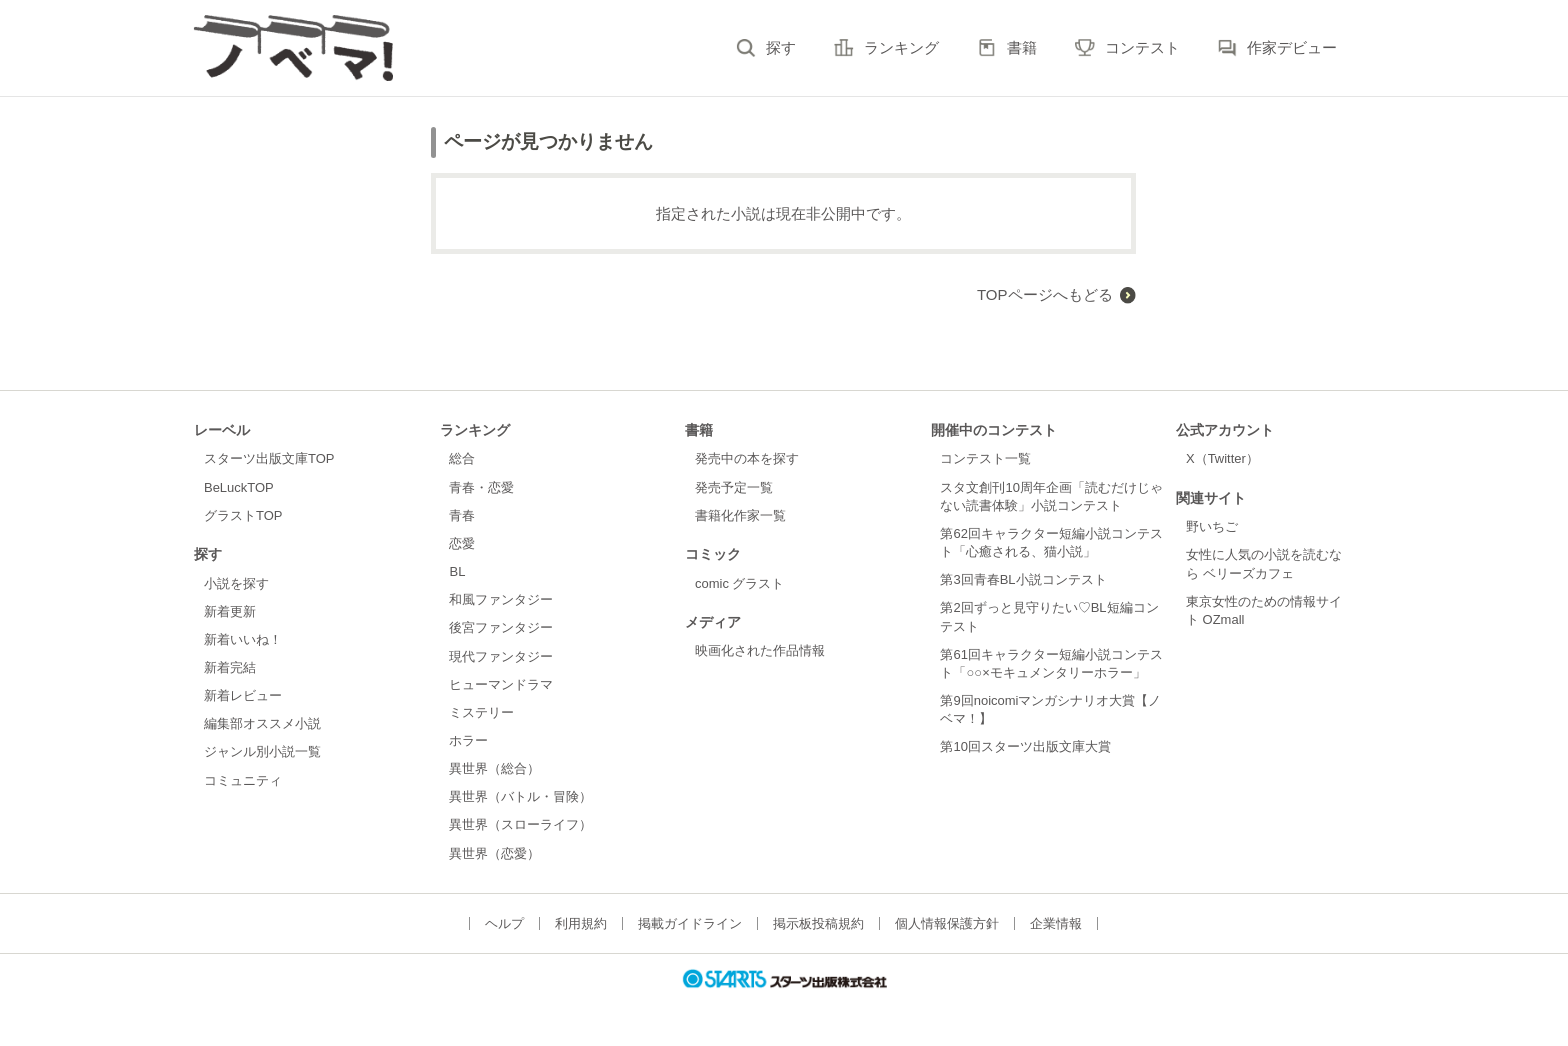  I want to click on 小説を探す, so click(236, 583).